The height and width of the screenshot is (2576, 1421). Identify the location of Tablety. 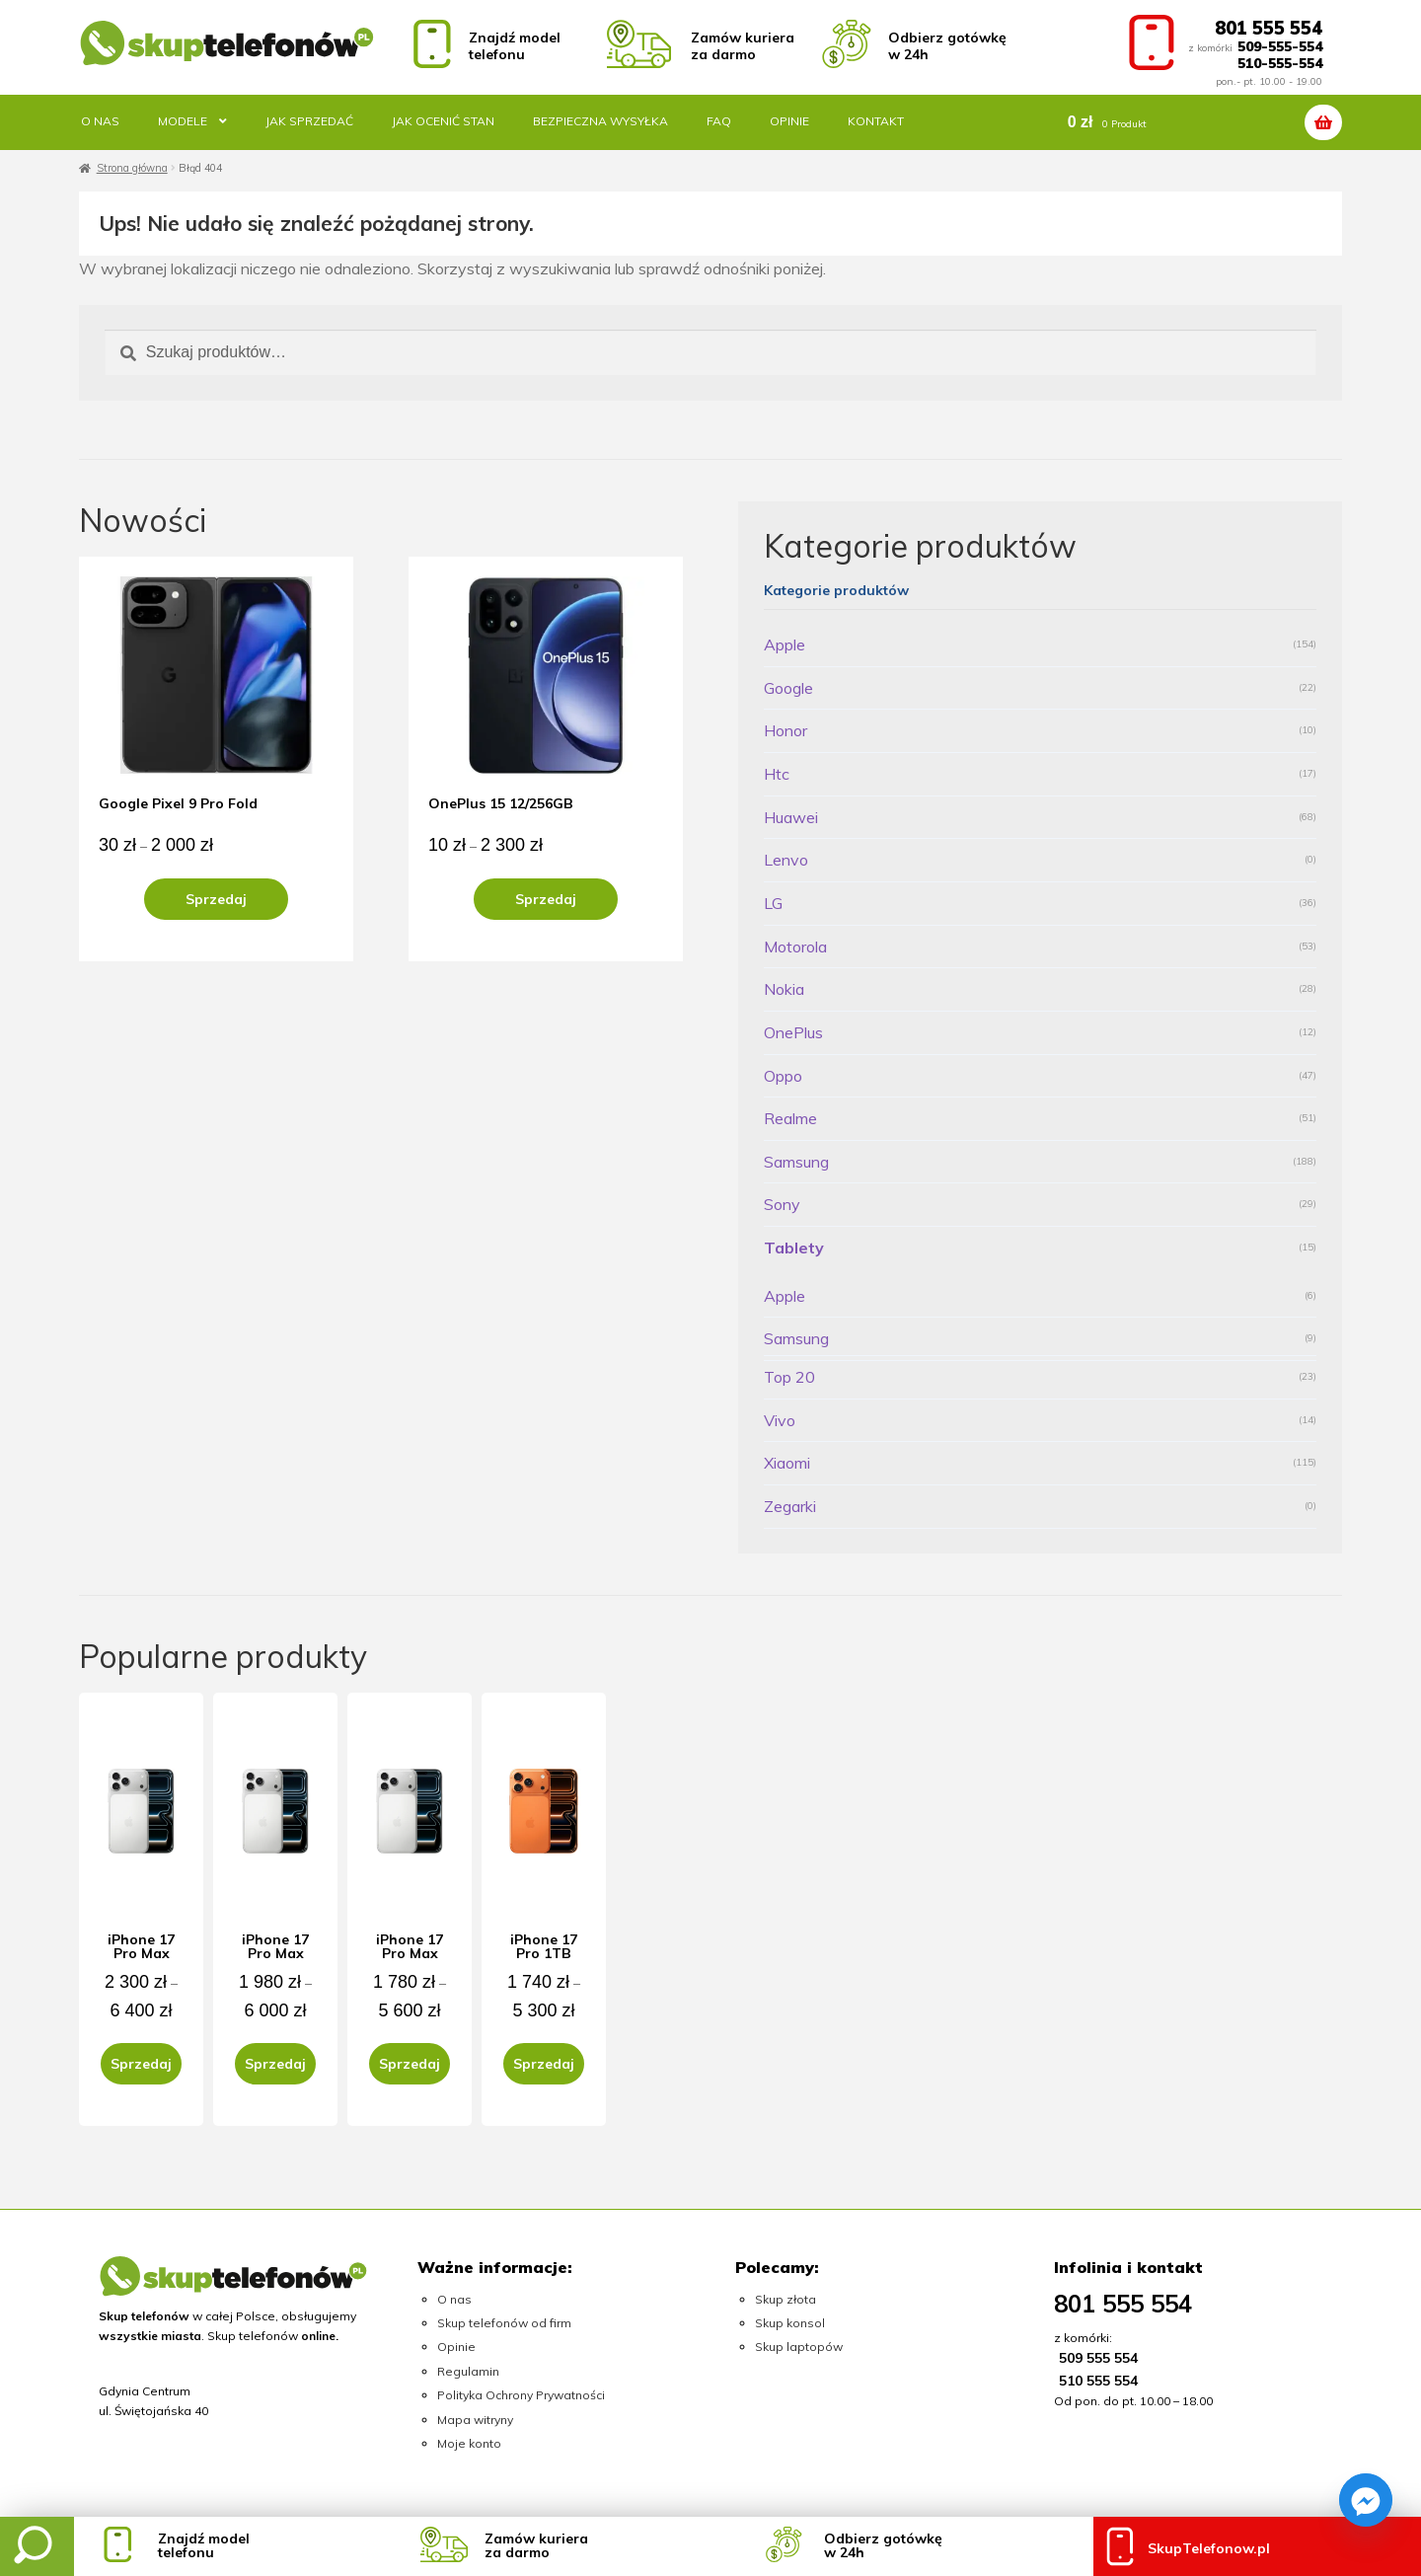
(794, 1247).